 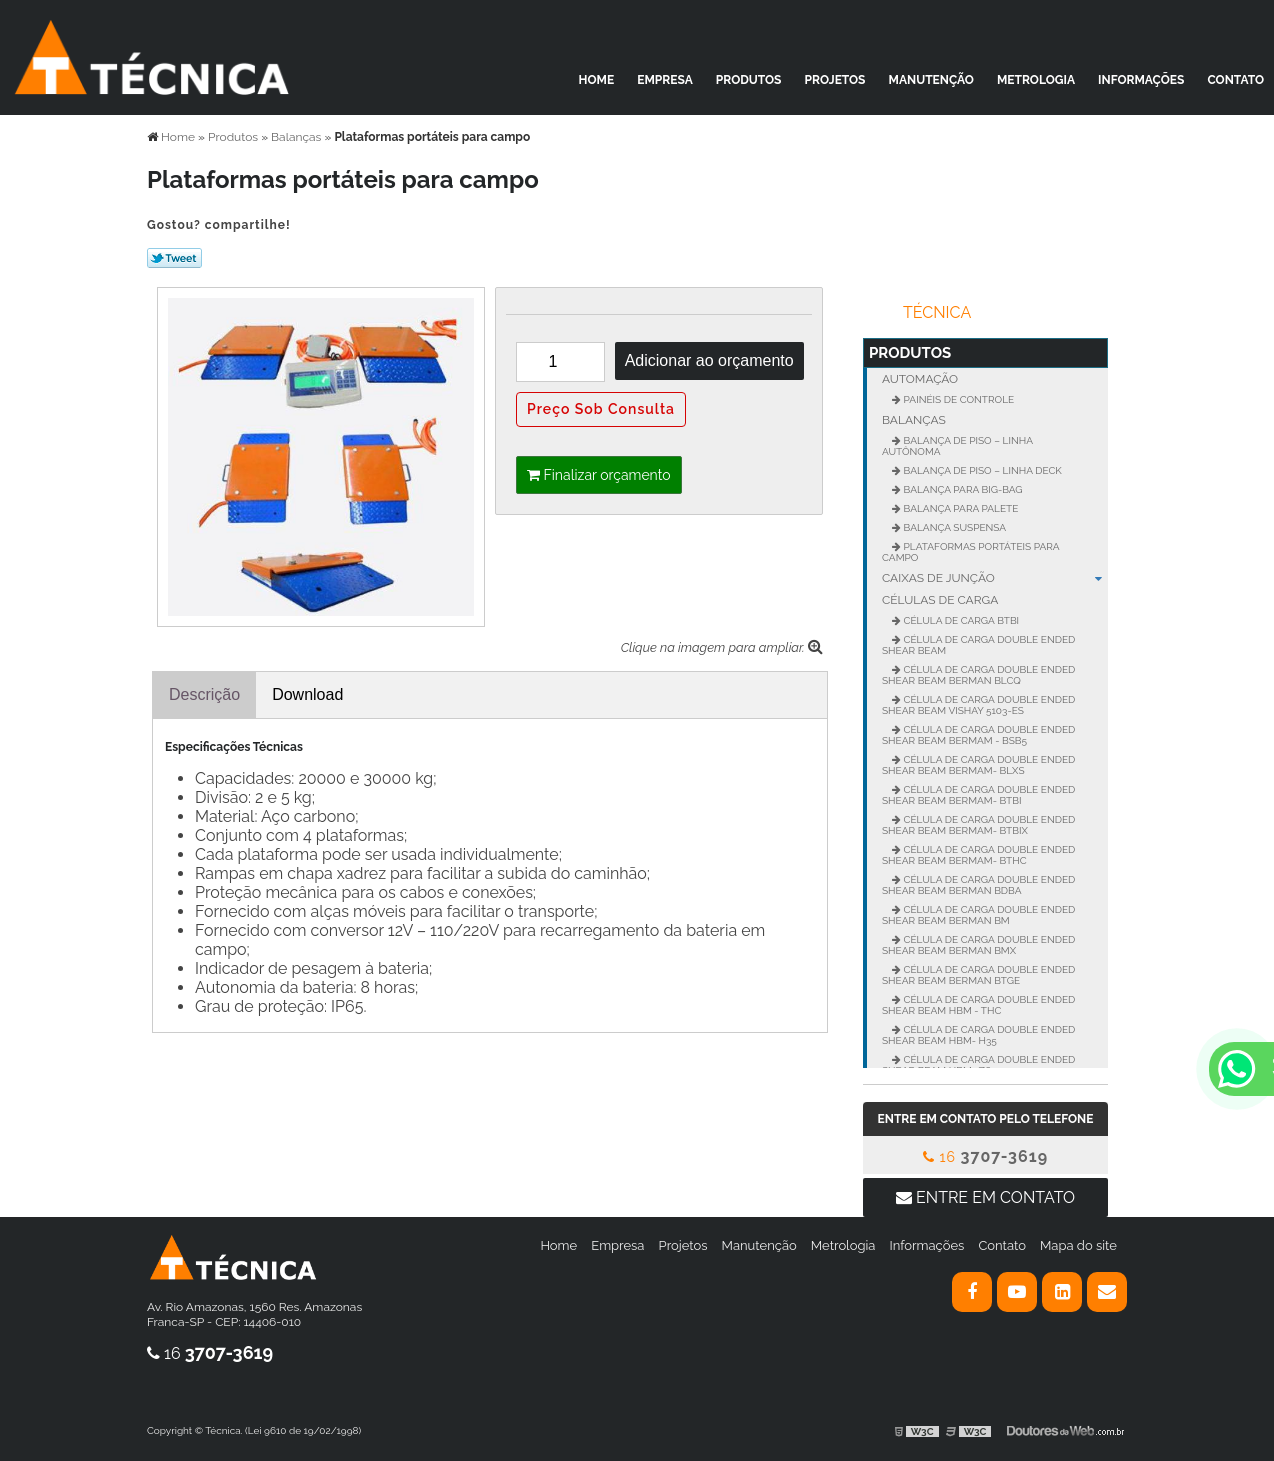 What do you see at coordinates (978, 825) in the screenshot?
I see `Célula de carga Double Ended Shear BEAM BERMAM- BTBIX` at bounding box center [978, 825].